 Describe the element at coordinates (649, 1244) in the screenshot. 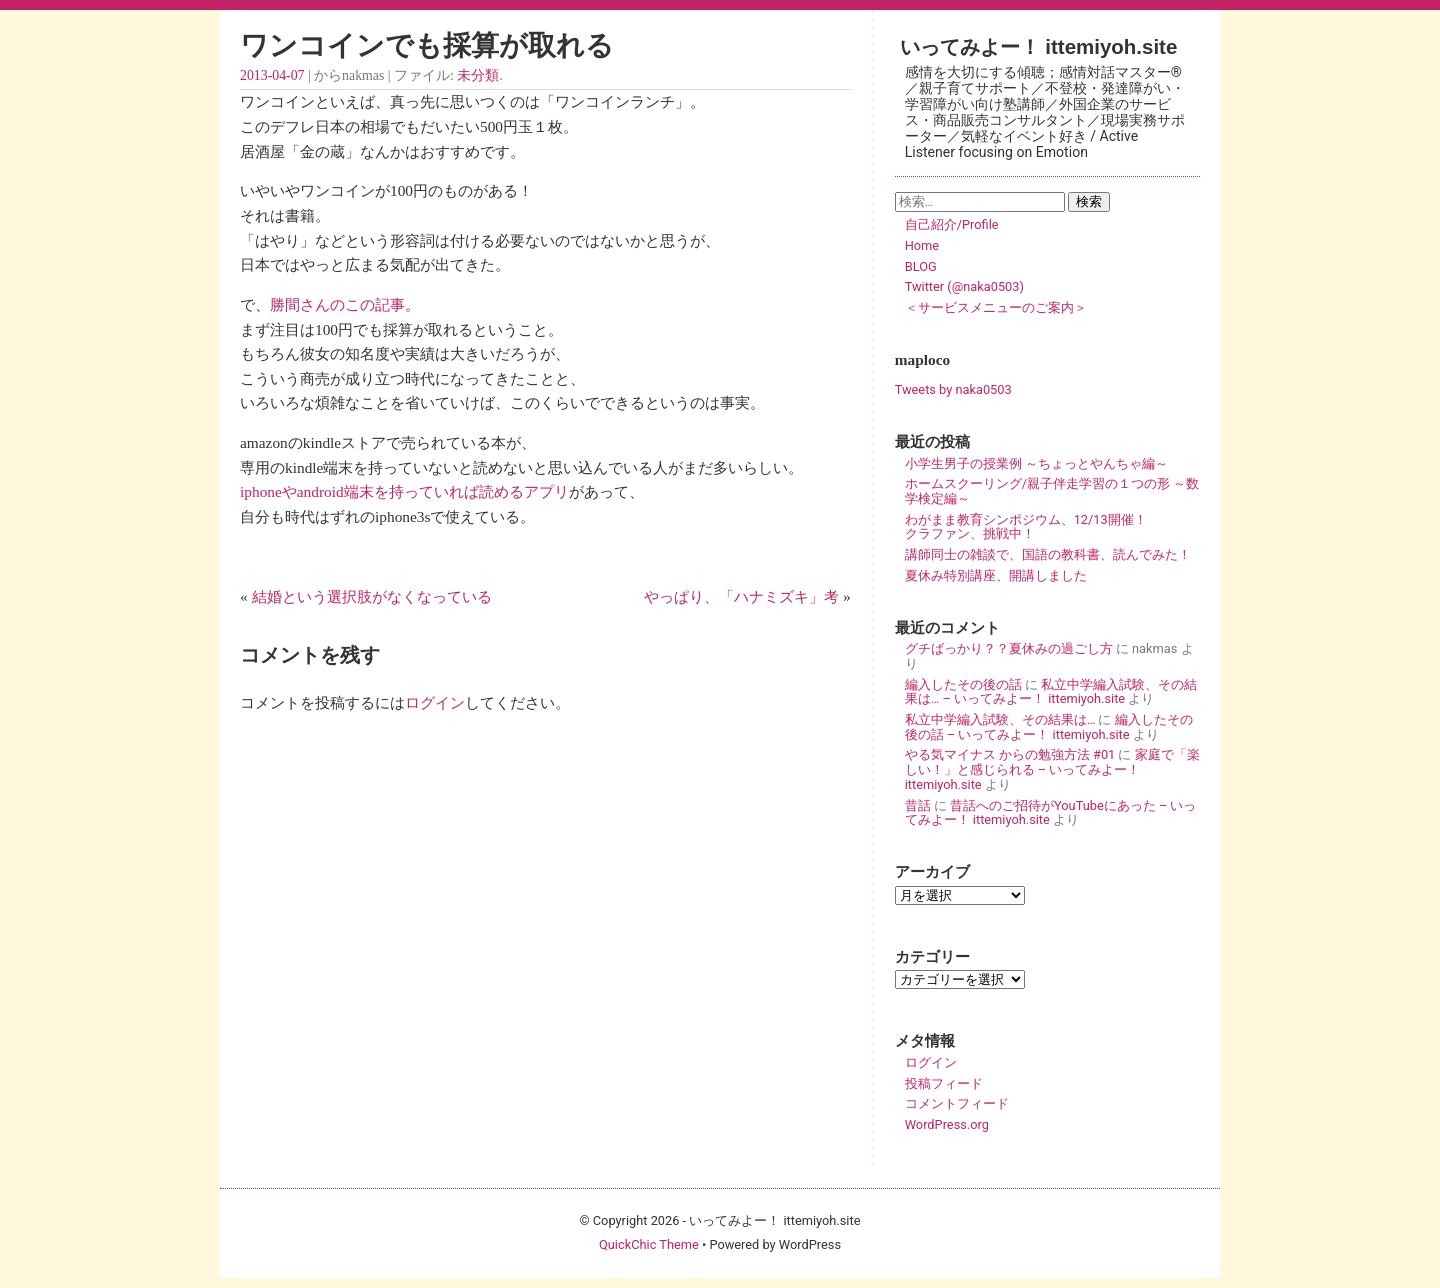

I see `QuickChic Theme` at that location.